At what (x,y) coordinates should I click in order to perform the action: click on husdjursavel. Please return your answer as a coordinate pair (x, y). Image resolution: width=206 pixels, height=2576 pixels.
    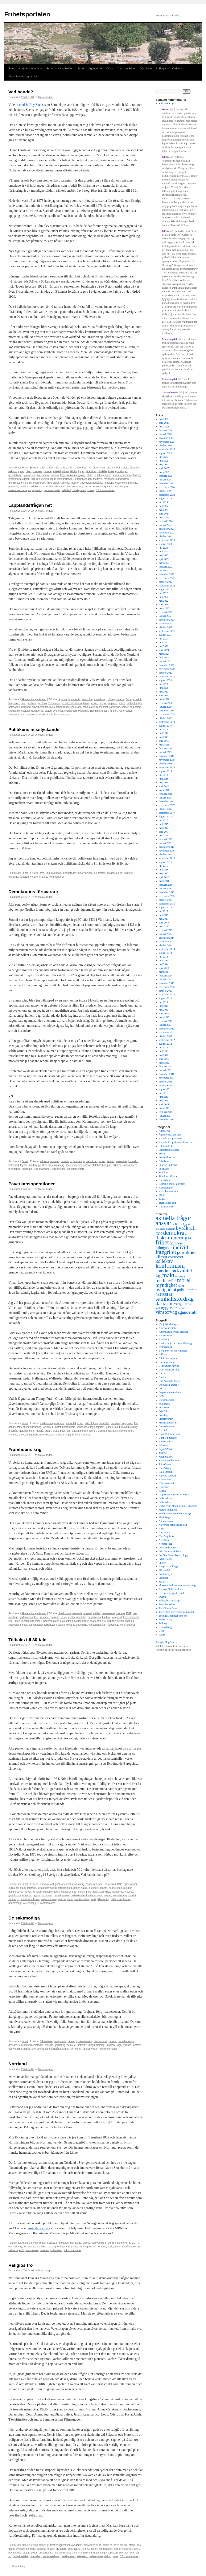
    Looking at the image, I should click on (15, 1891).